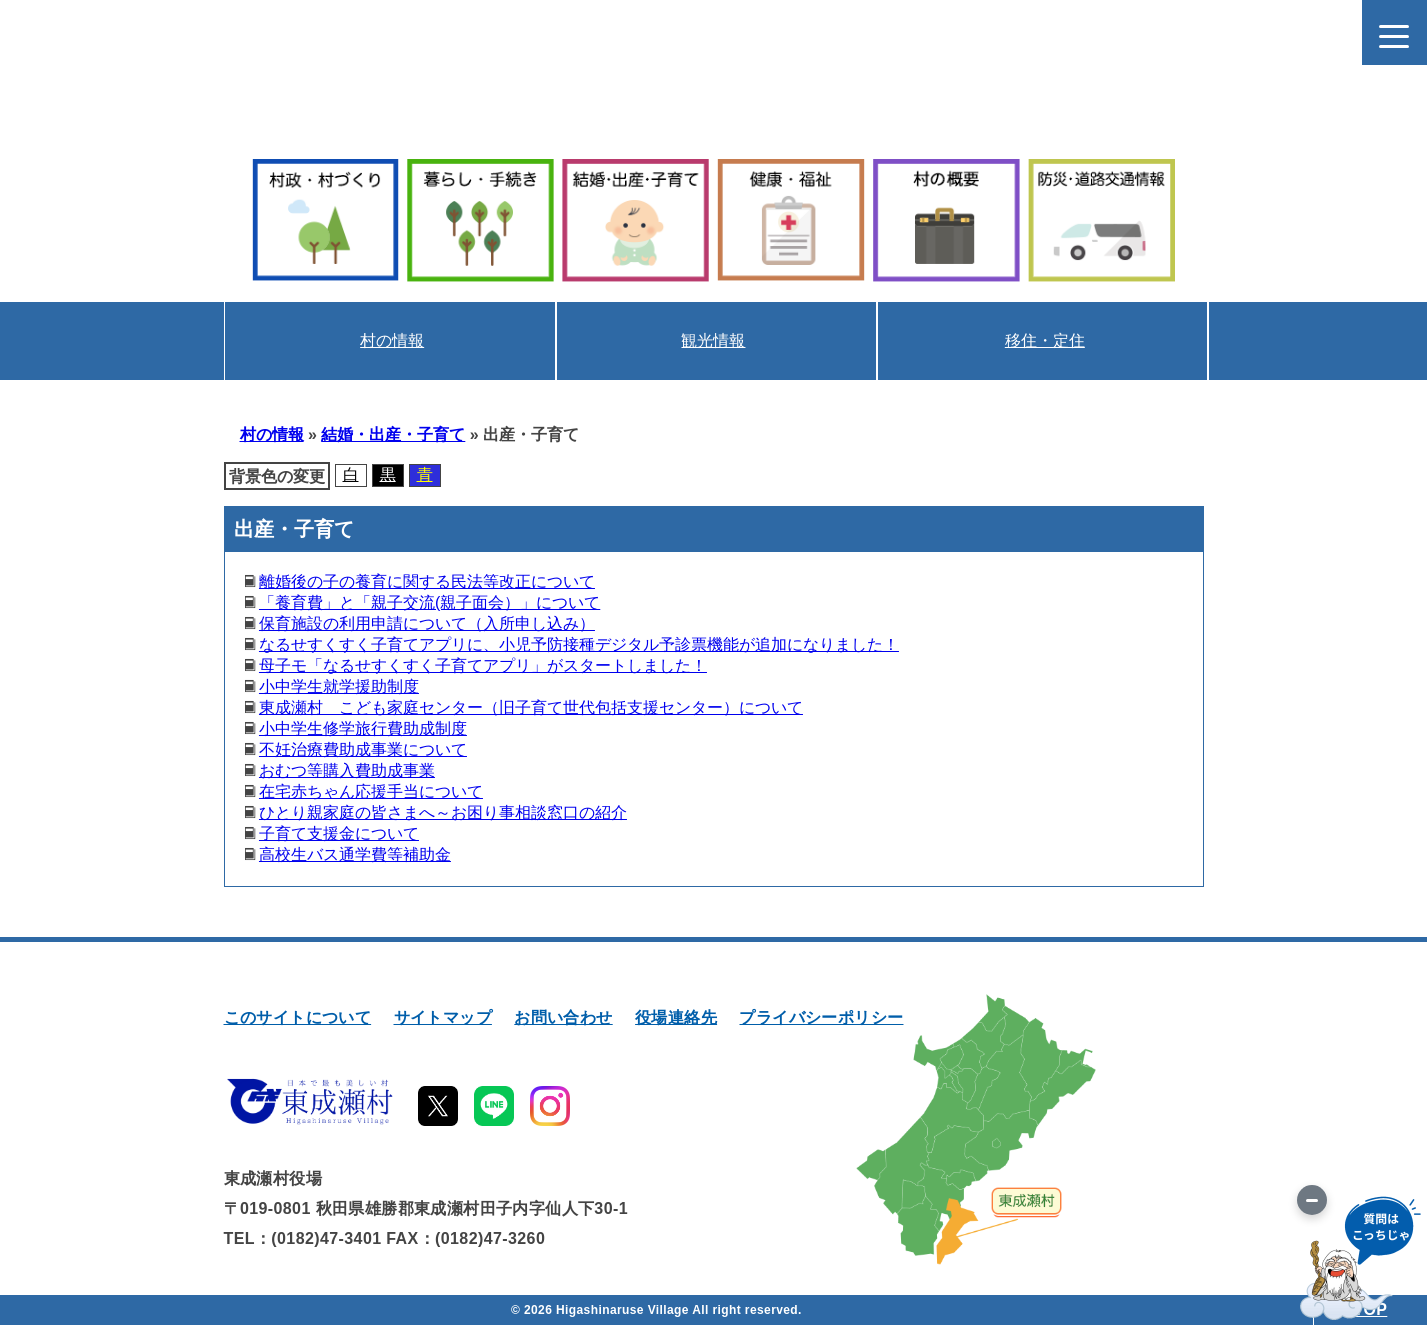  Describe the element at coordinates (579, 644) in the screenshot. I see `なるせすくすく子育てアプリに、小児予防接種デジタル予診票機能が追加になりました！` at that location.